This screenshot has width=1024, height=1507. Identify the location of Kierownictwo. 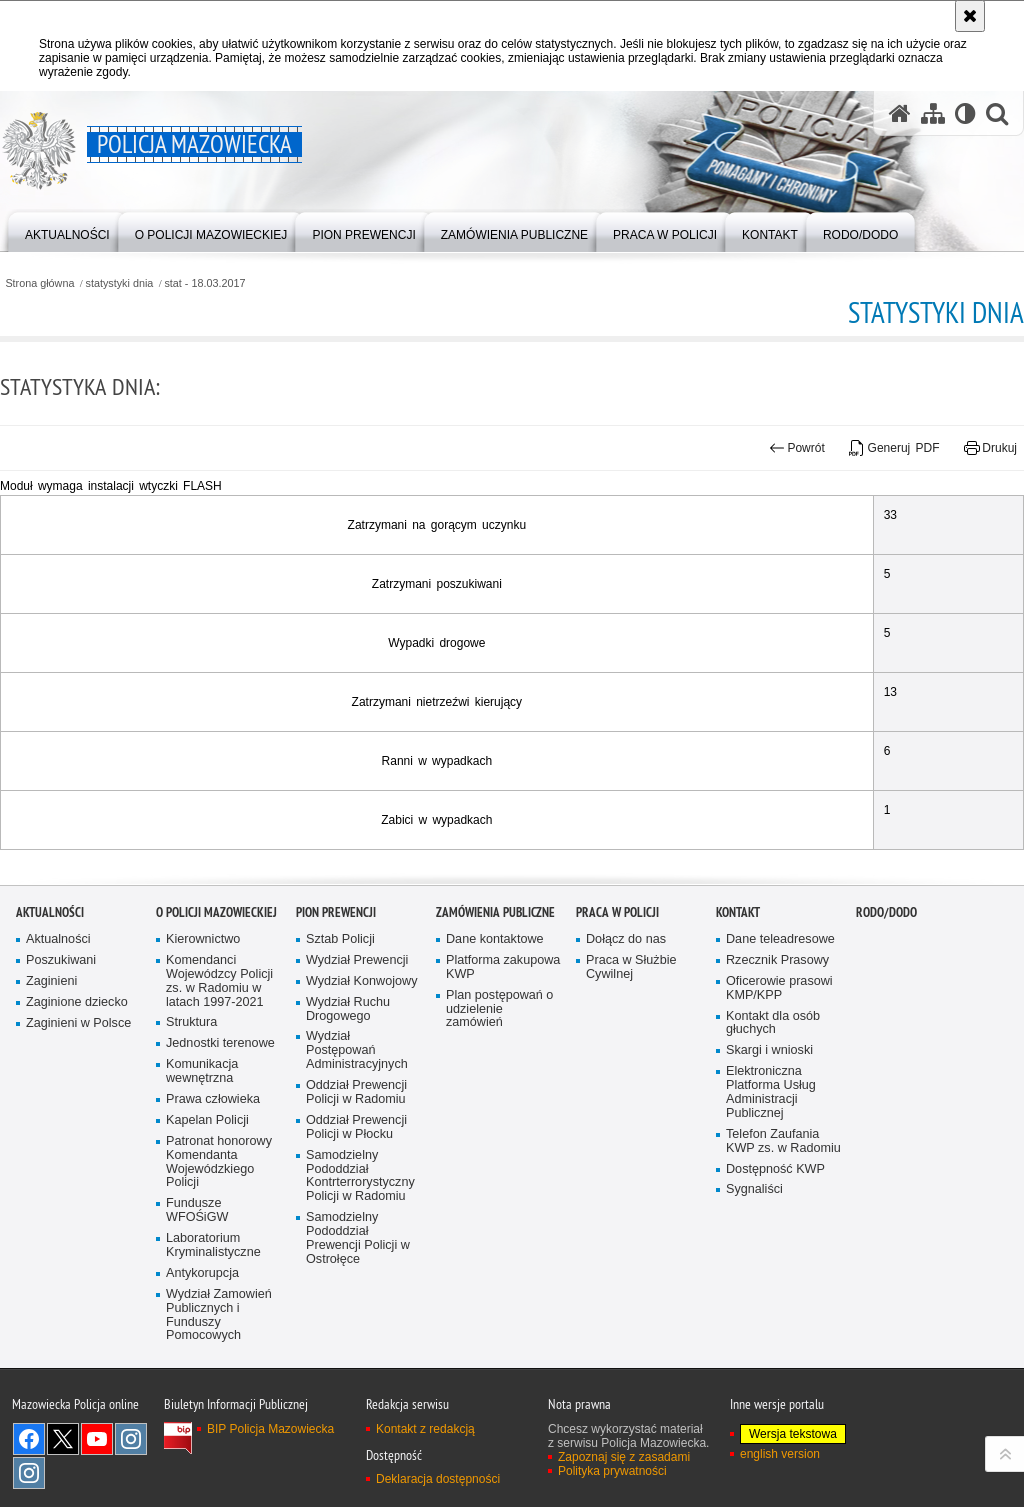
(203, 1040).